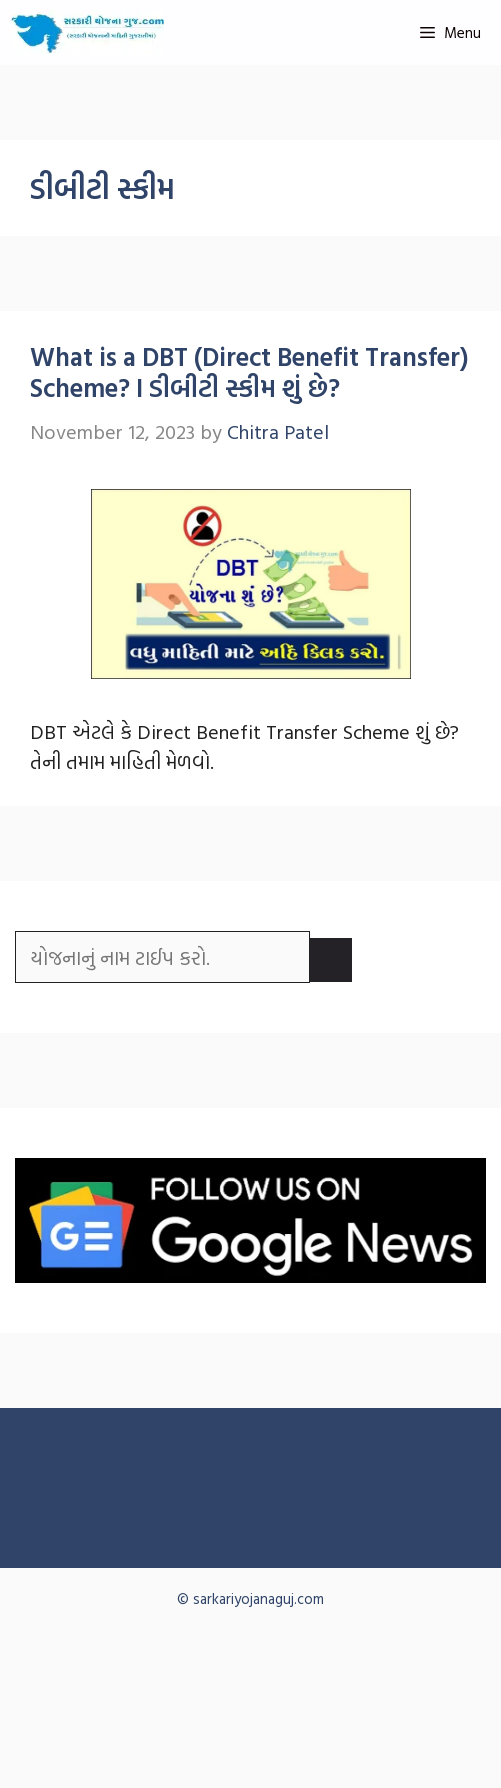  What do you see at coordinates (249, 372) in the screenshot?
I see `What is a DBT (Direct Benefit Transfer) Scheme? I ડીબીટી સ્કીમ શું છે?` at bounding box center [249, 372].